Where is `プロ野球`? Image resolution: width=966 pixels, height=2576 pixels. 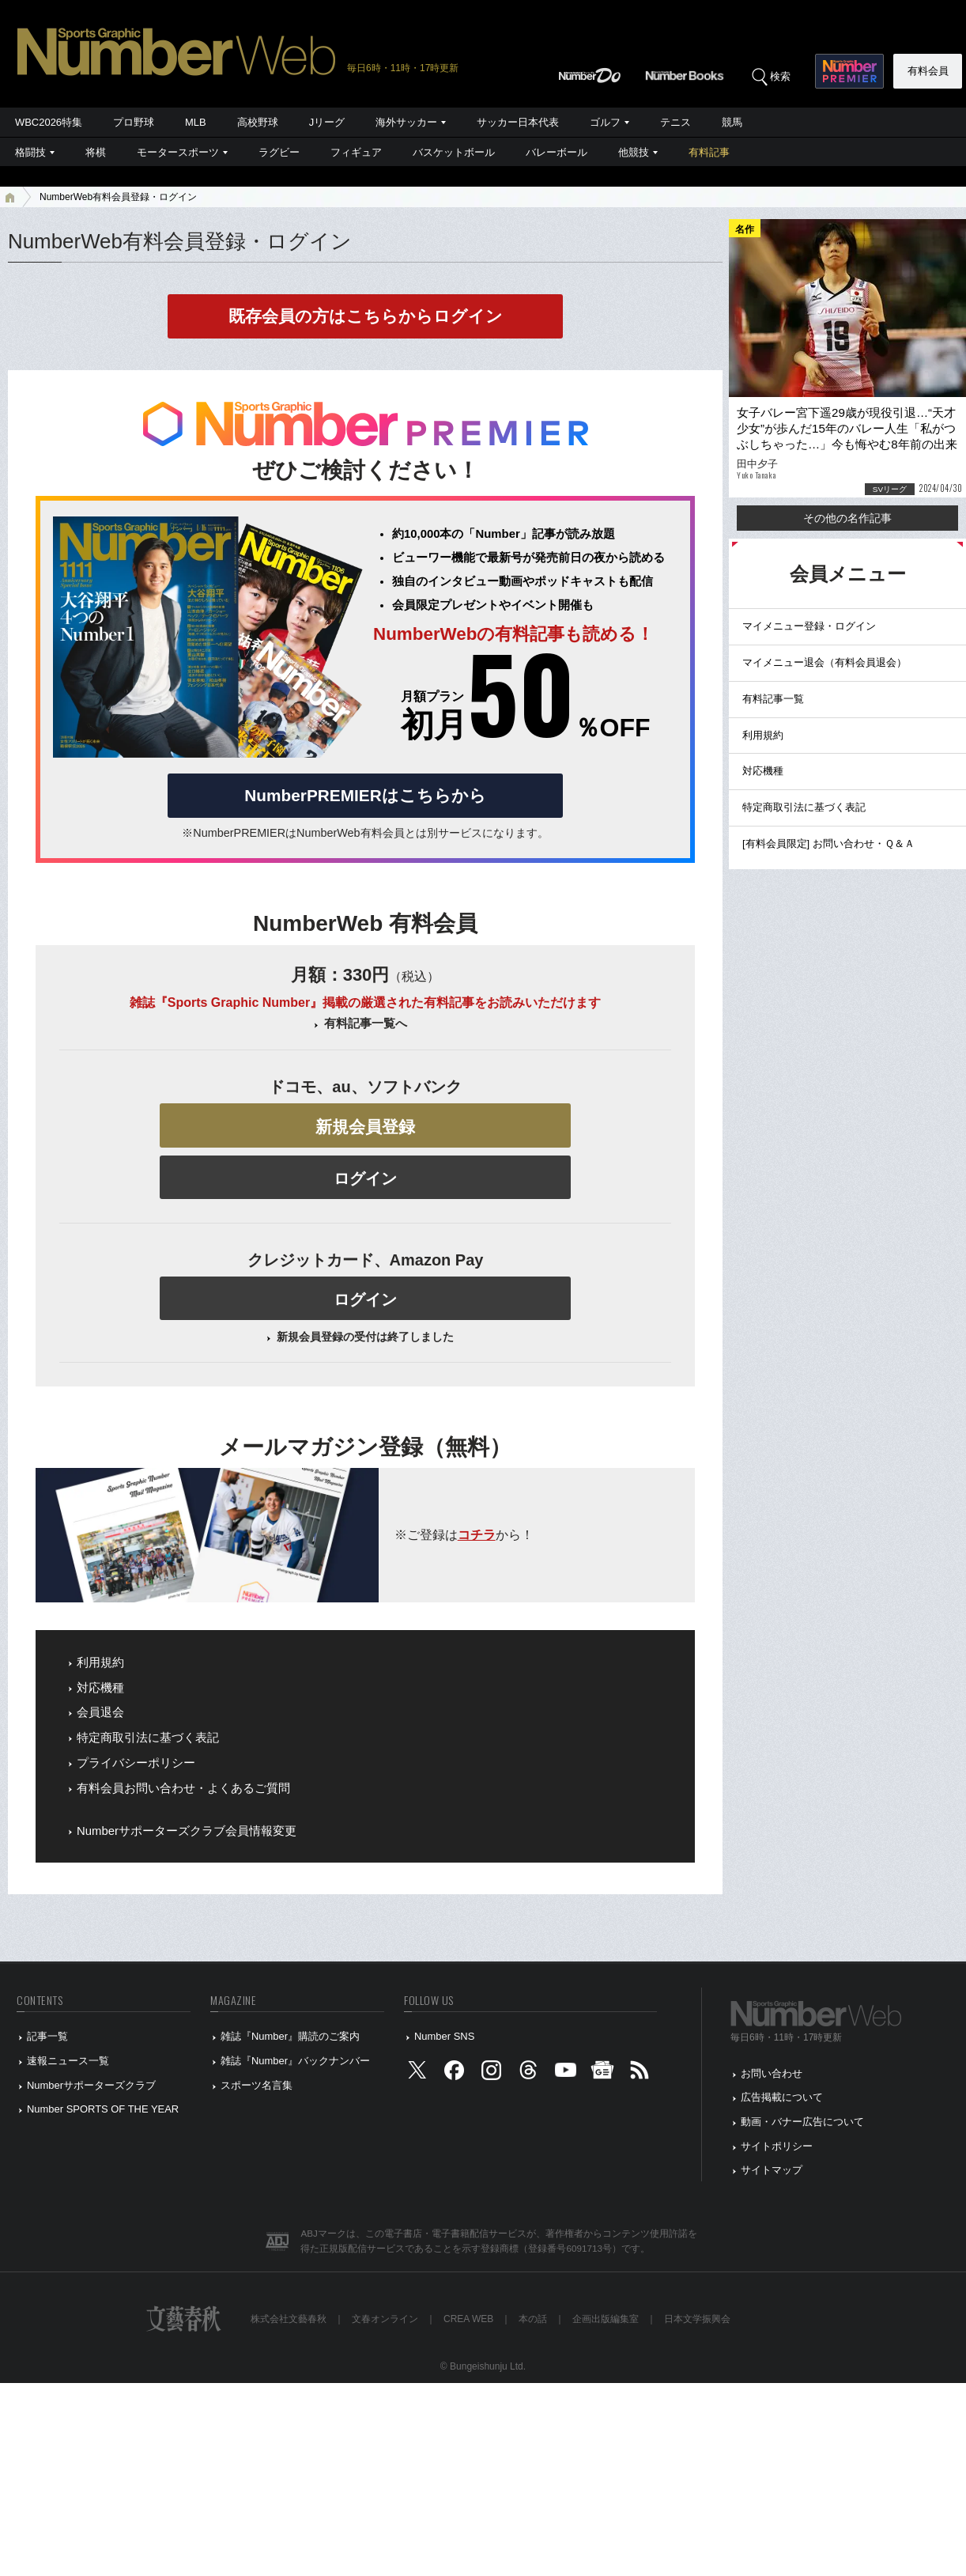
プロ野球 is located at coordinates (133, 122).